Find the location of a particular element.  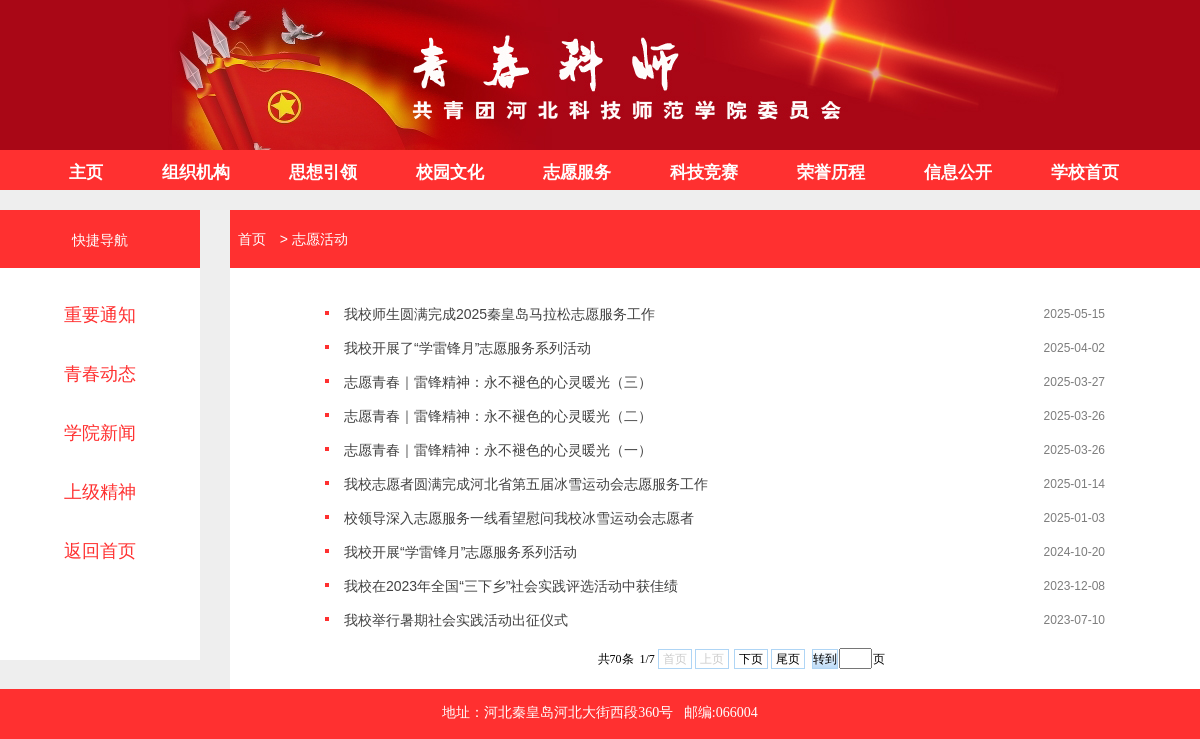

志愿活动 is located at coordinates (320, 239).